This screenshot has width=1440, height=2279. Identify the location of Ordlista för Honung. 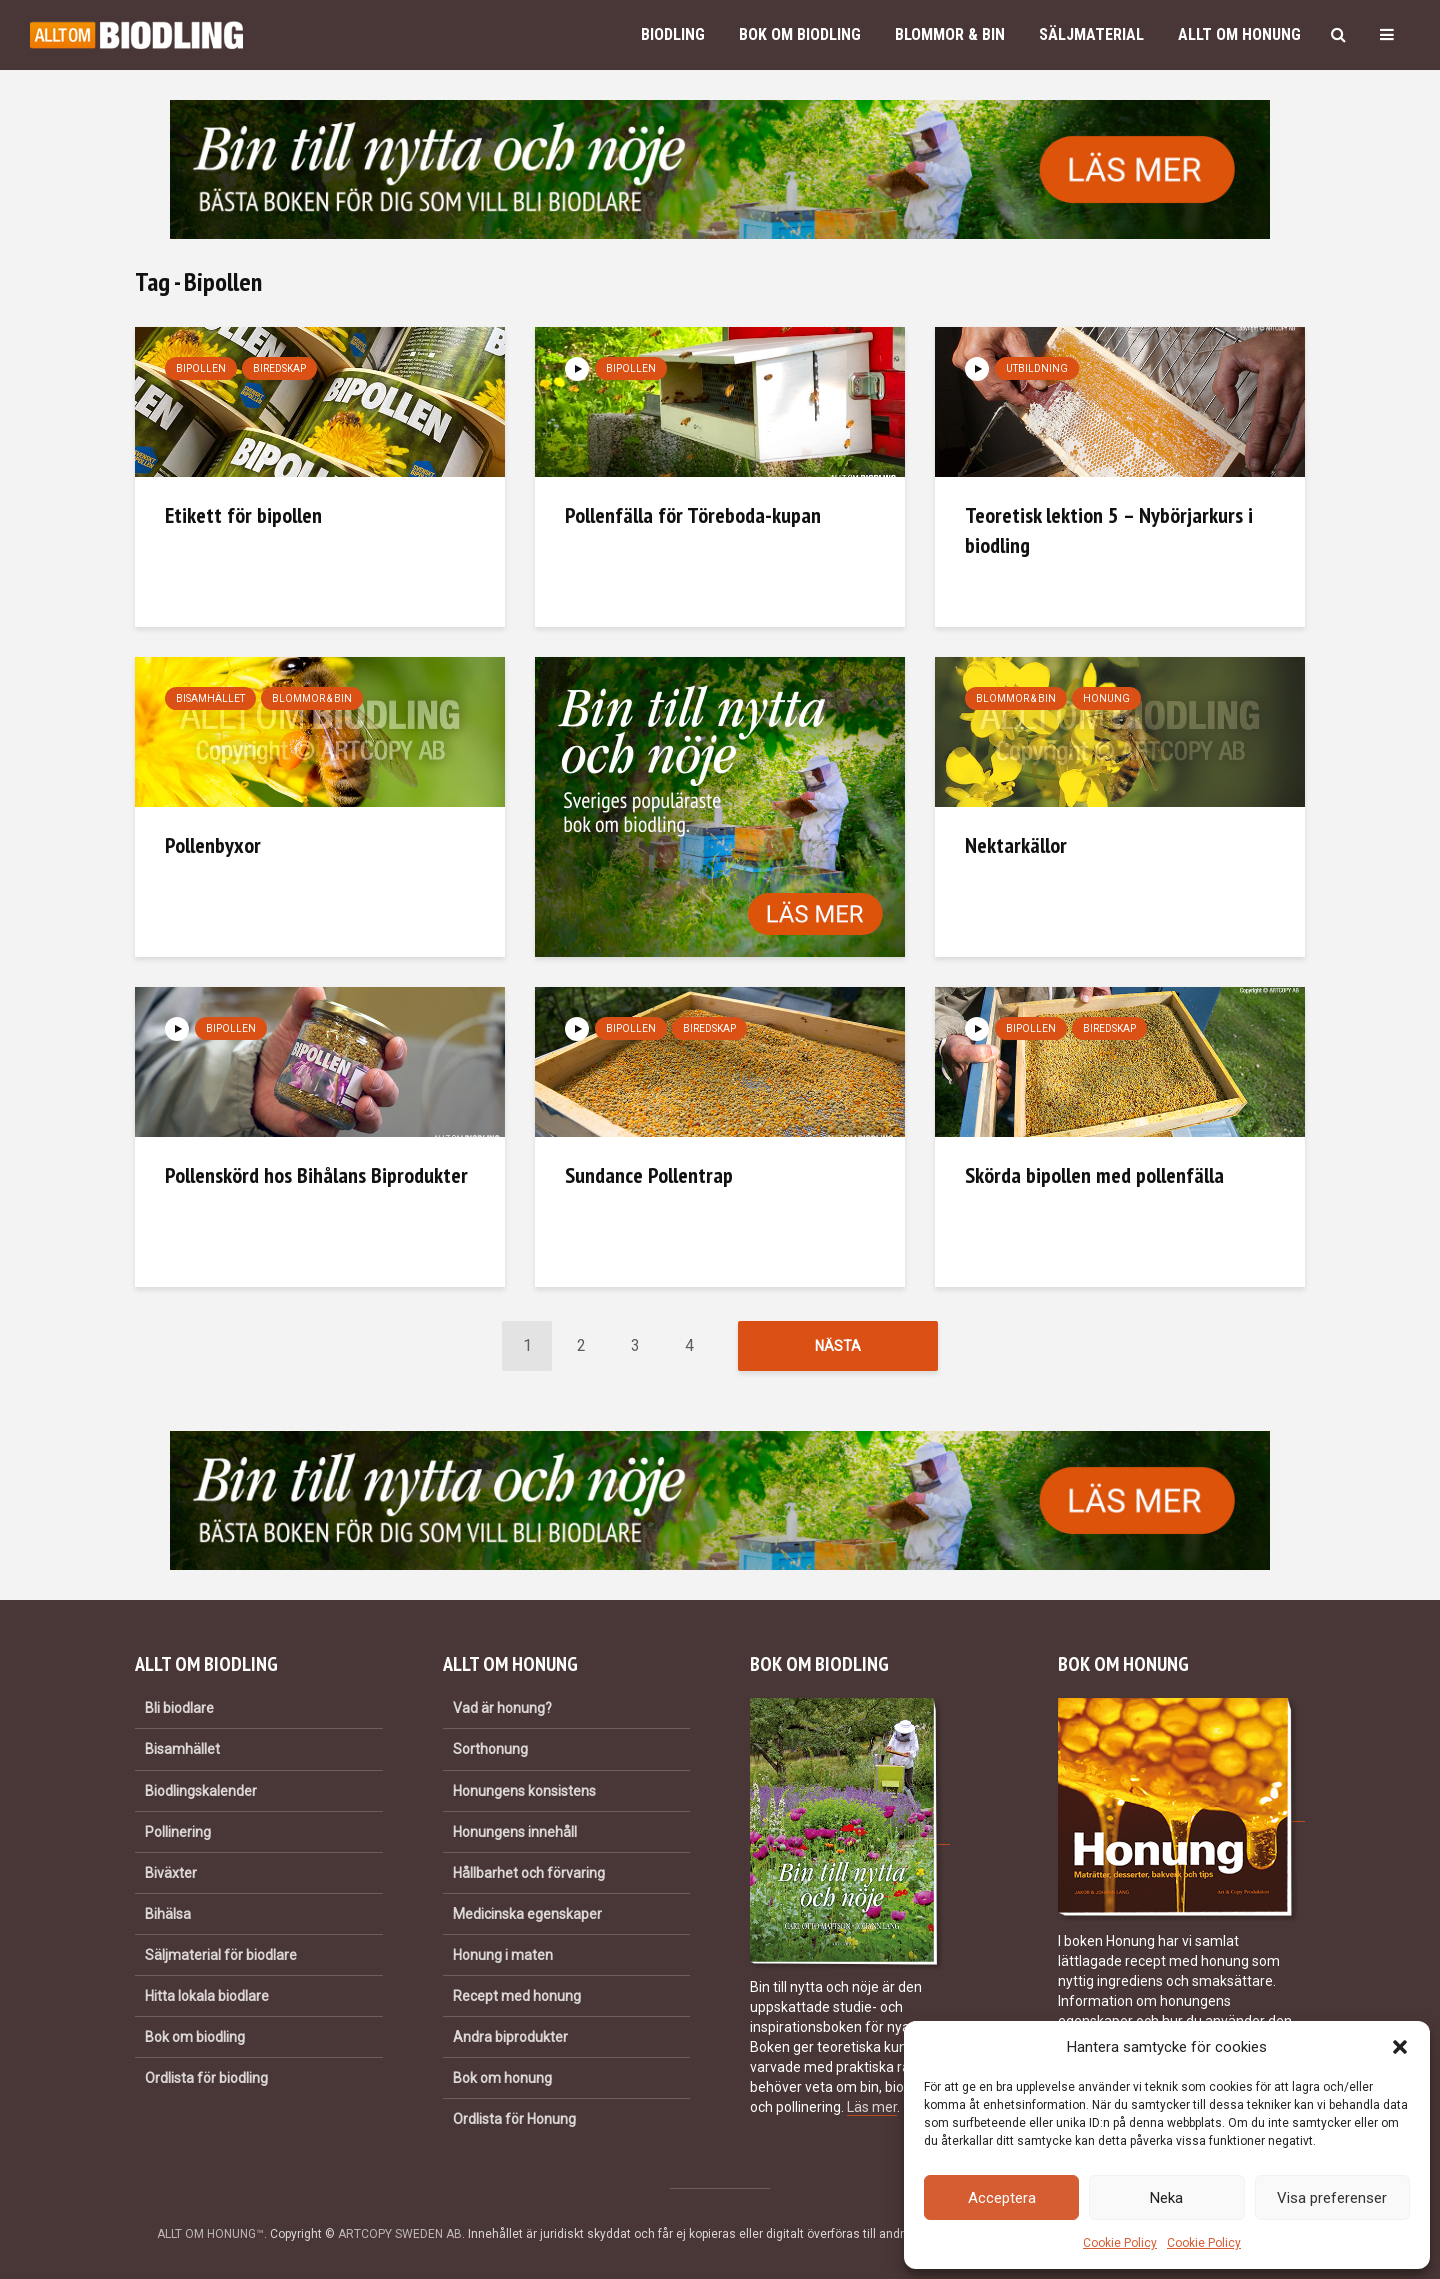
(514, 2119).